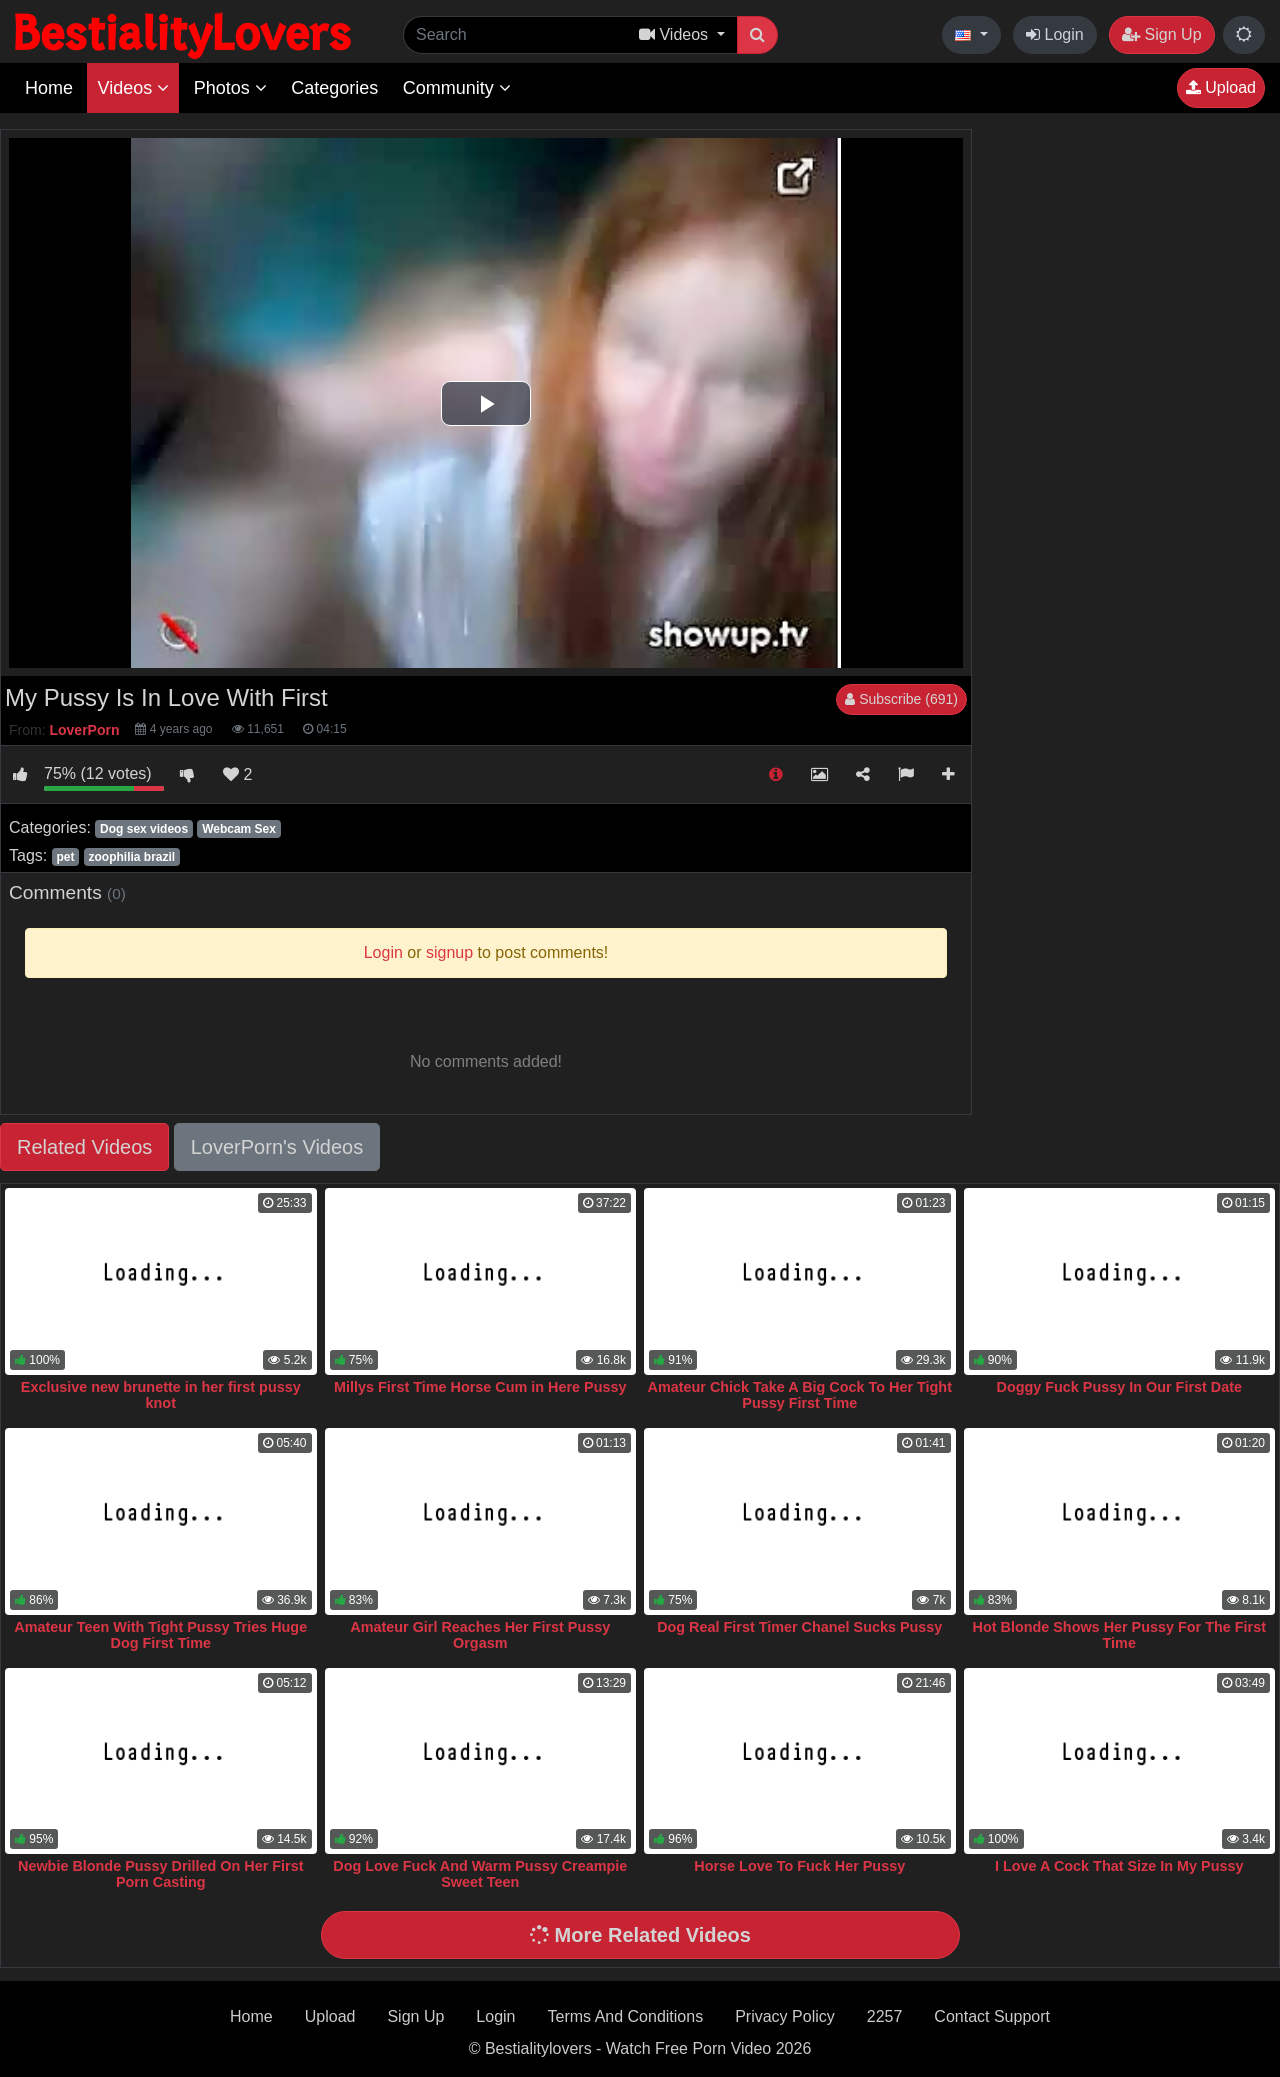  Describe the element at coordinates (799, 1866) in the screenshot. I see `Horse Love To Fuck Her Pussy` at that location.